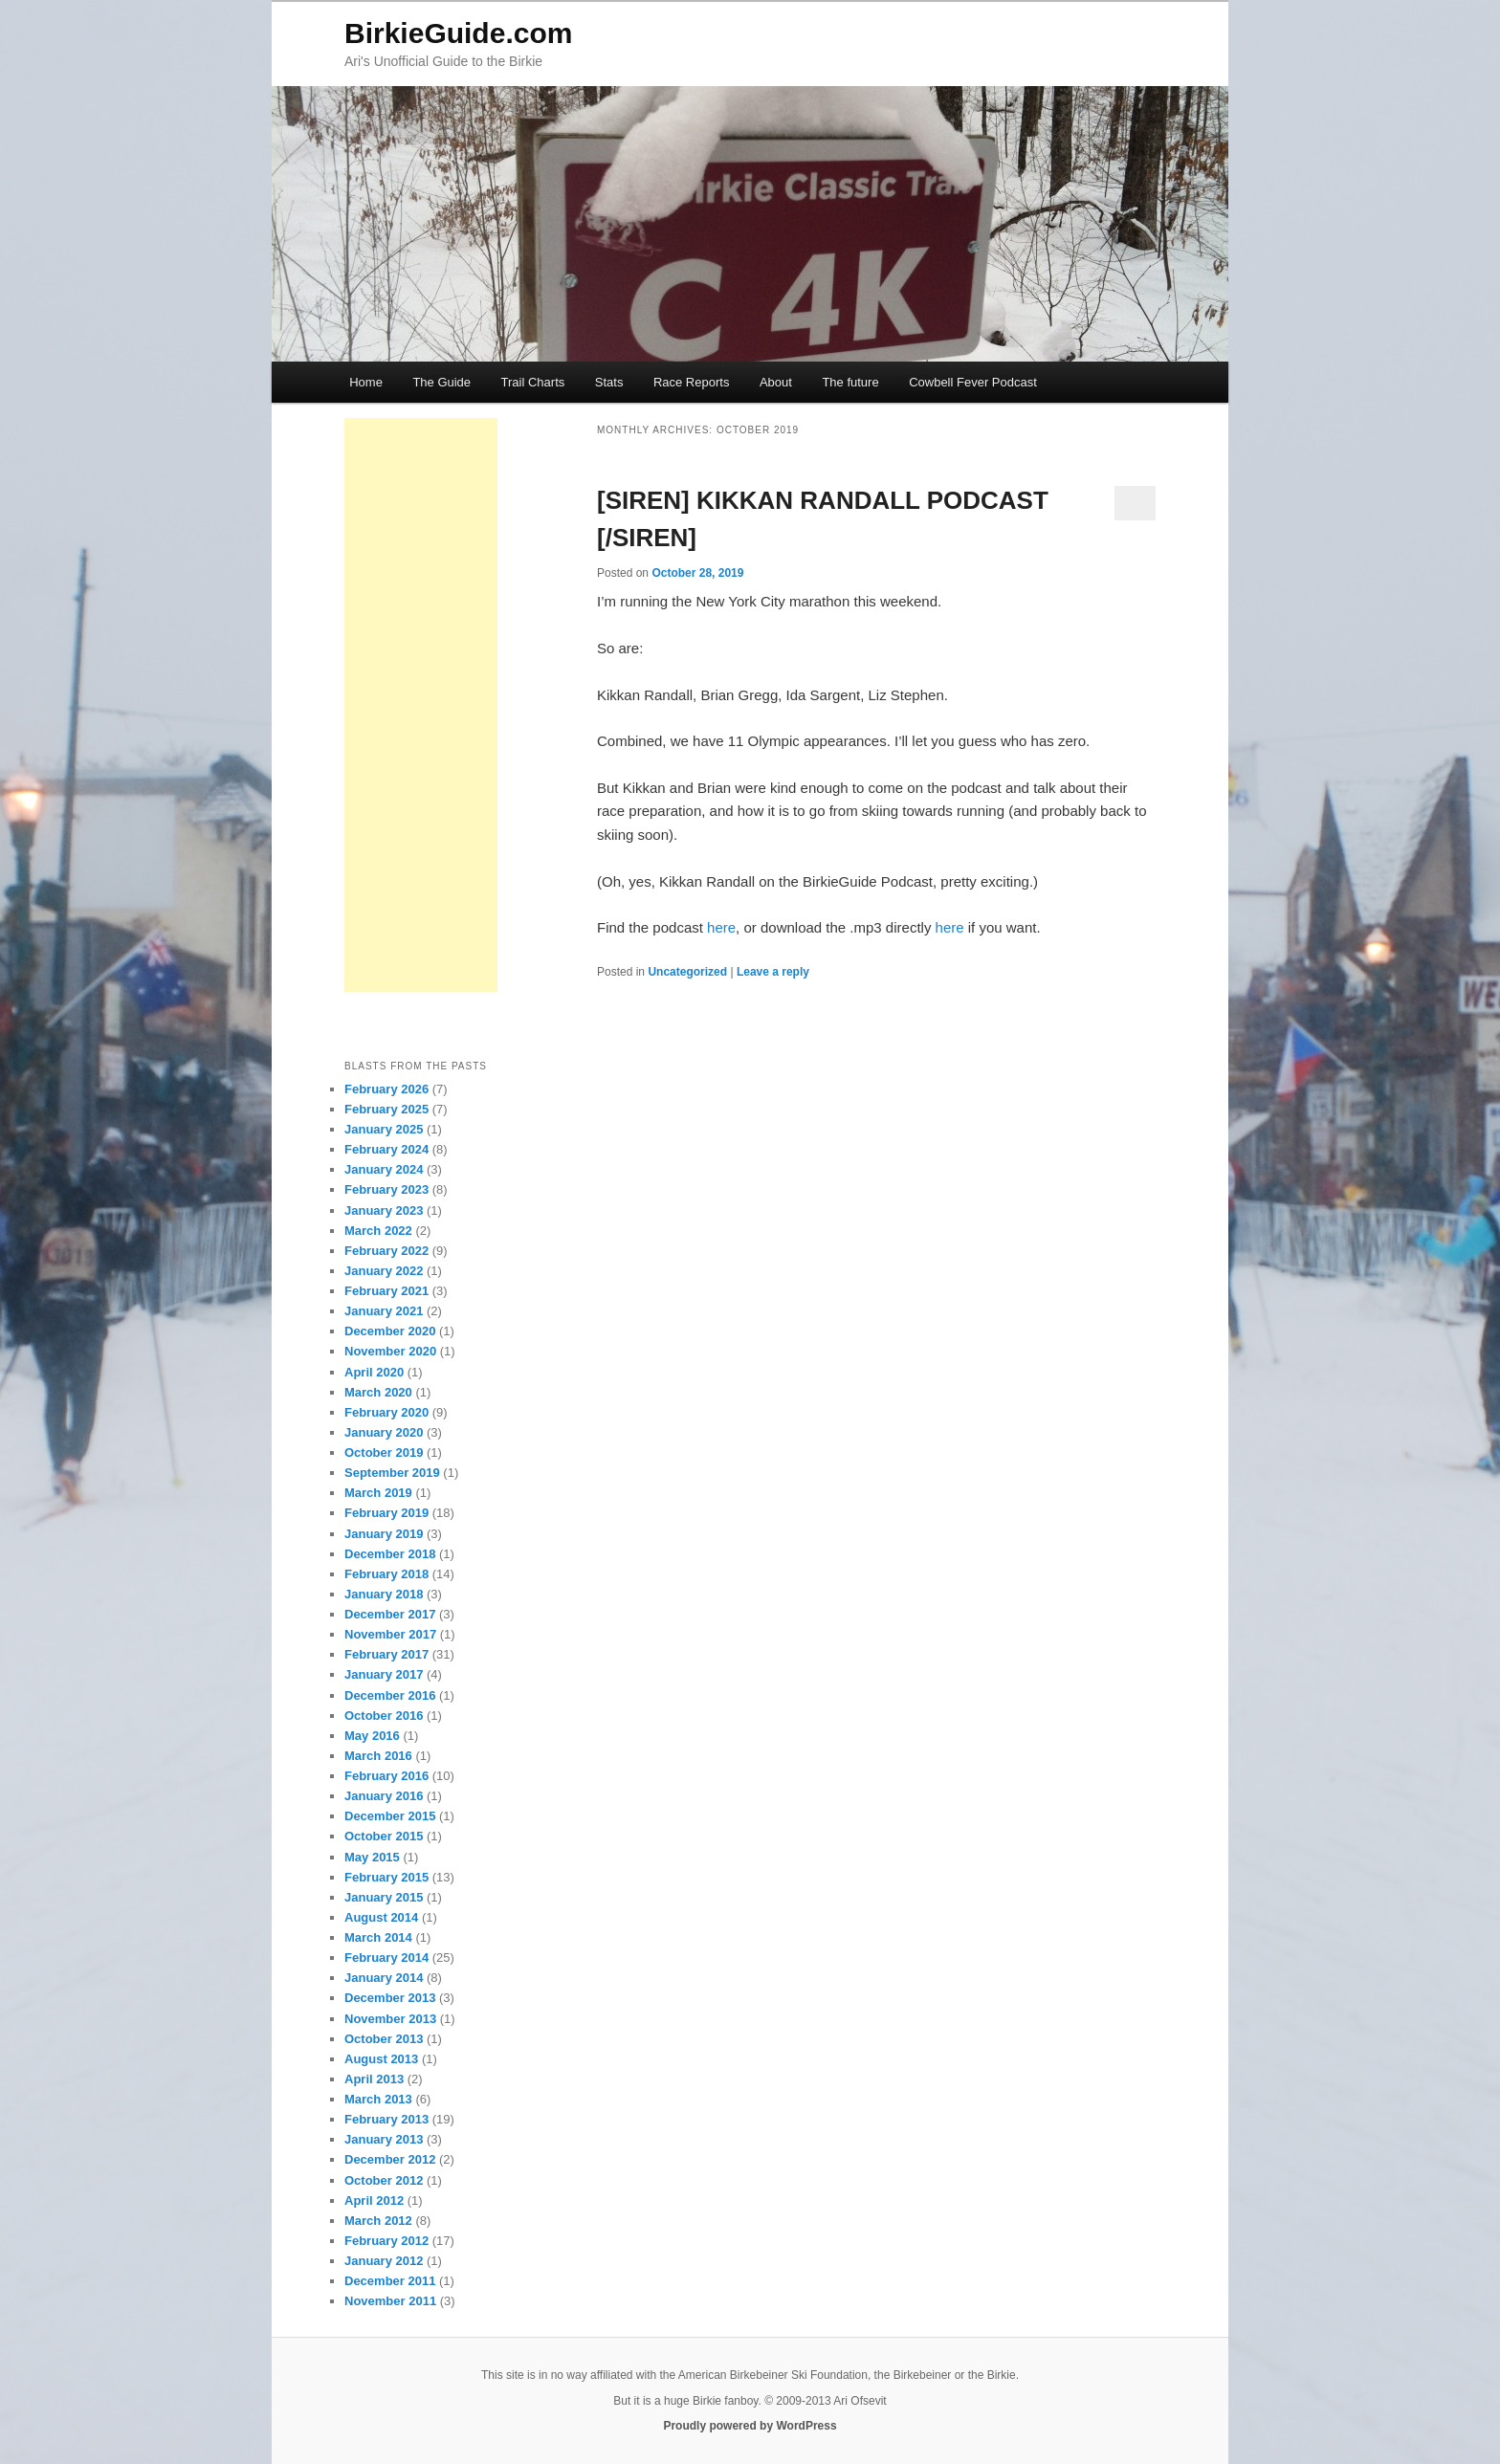 Image resolution: width=1500 pixels, height=2464 pixels. I want to click on January 2018, so click(383, 1594).